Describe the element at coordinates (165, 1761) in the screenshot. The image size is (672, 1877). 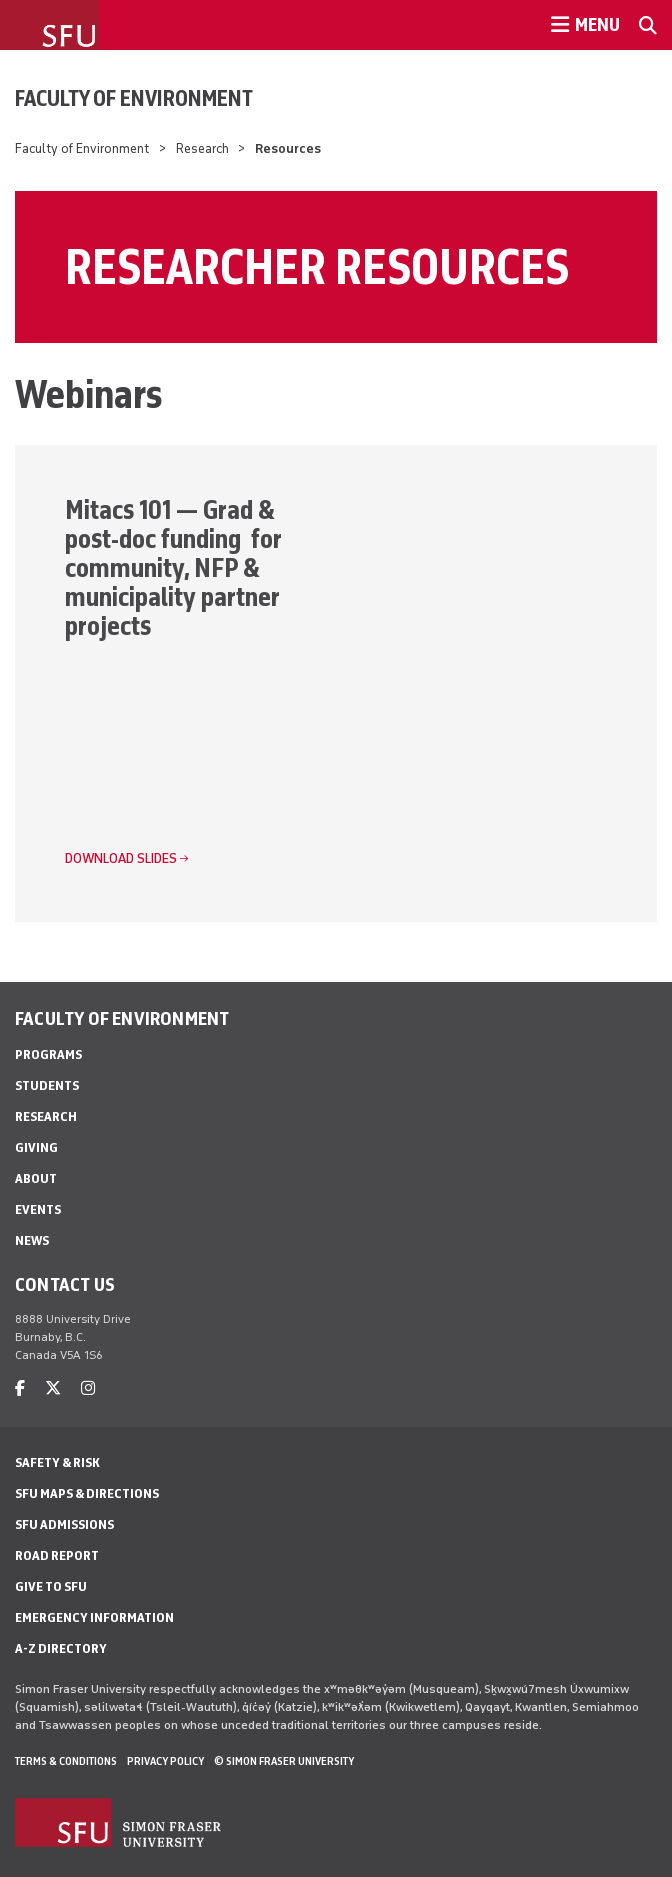
I see `Privacy policy` at that location.